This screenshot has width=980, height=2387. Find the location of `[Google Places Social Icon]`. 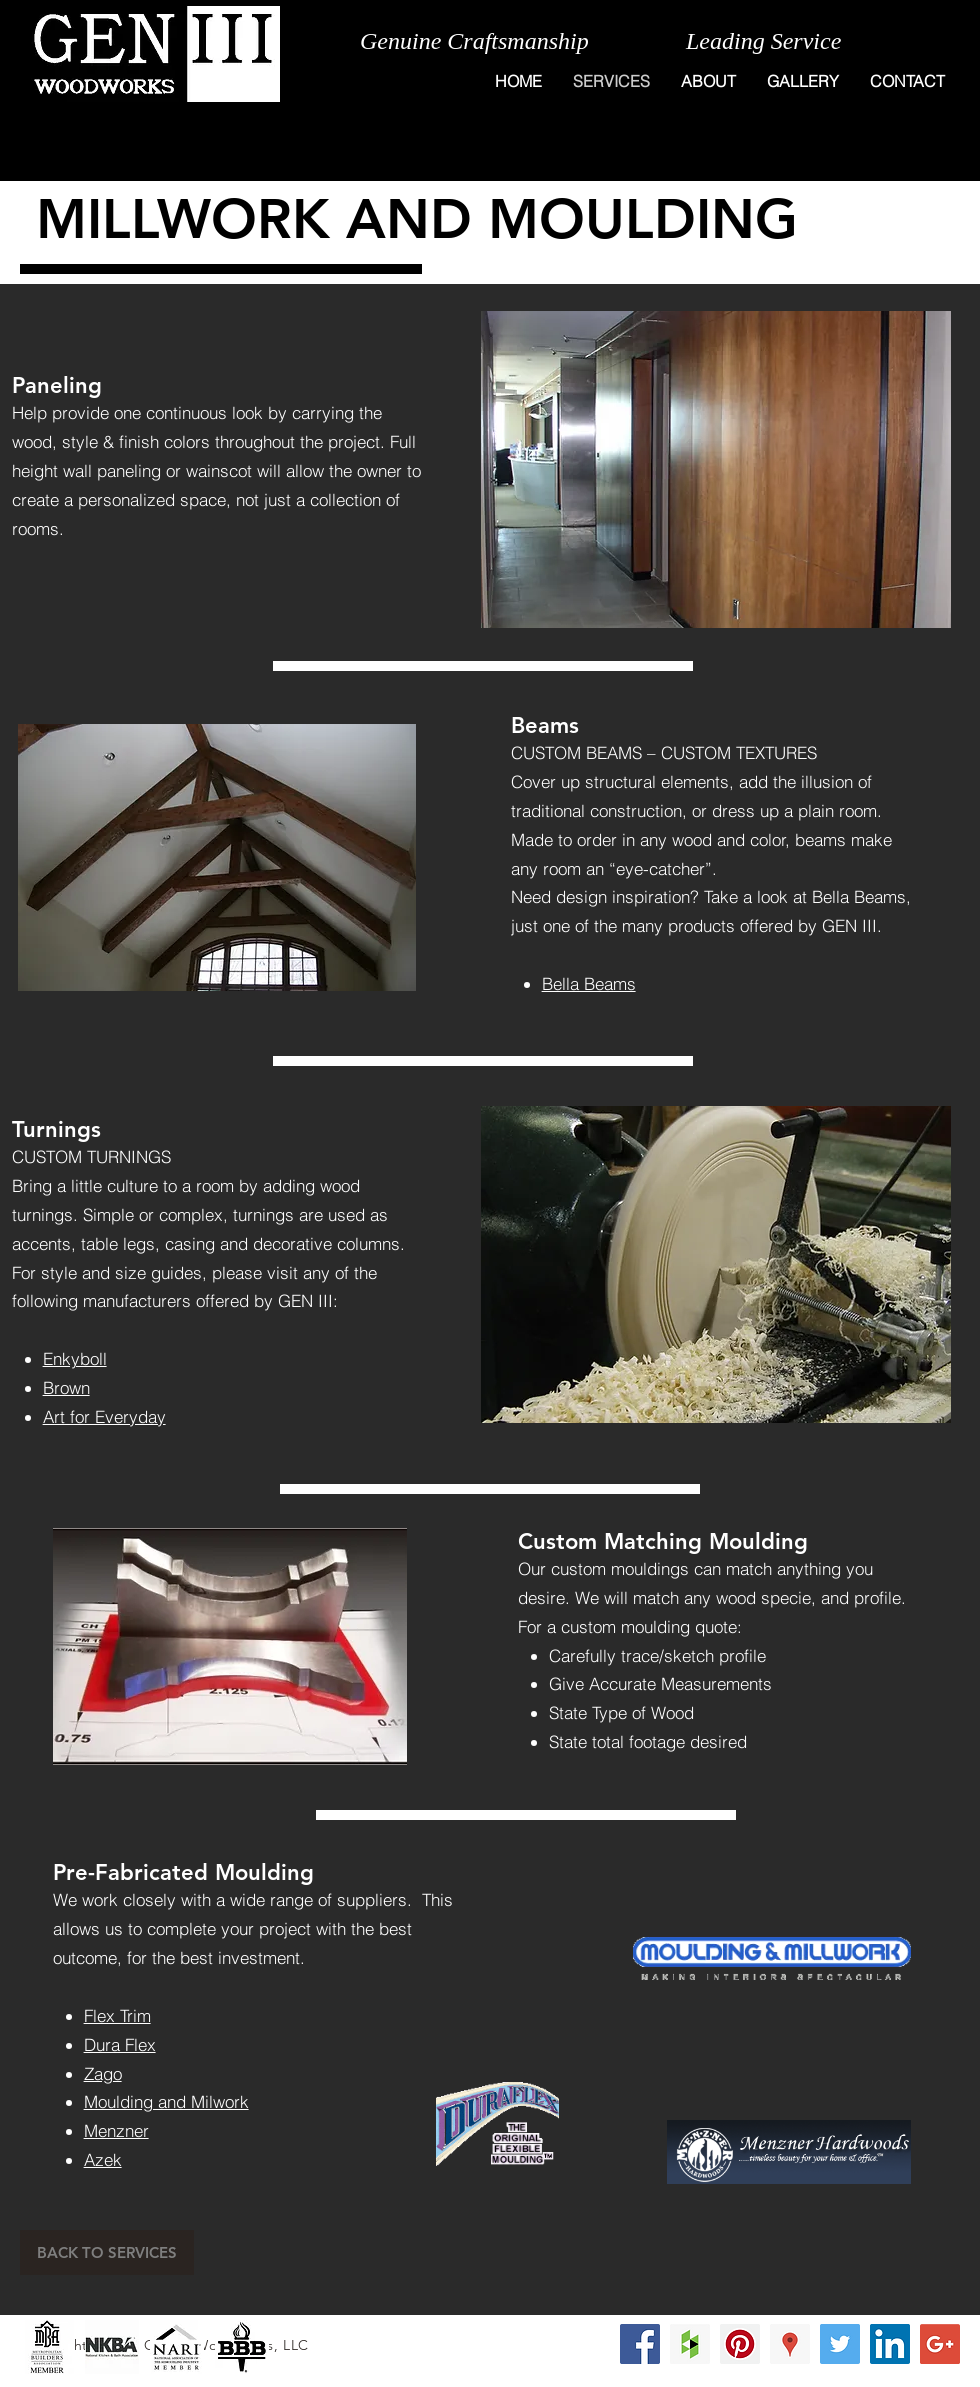

[Google Places Social Icon] is located at coordinates (790, 2344).